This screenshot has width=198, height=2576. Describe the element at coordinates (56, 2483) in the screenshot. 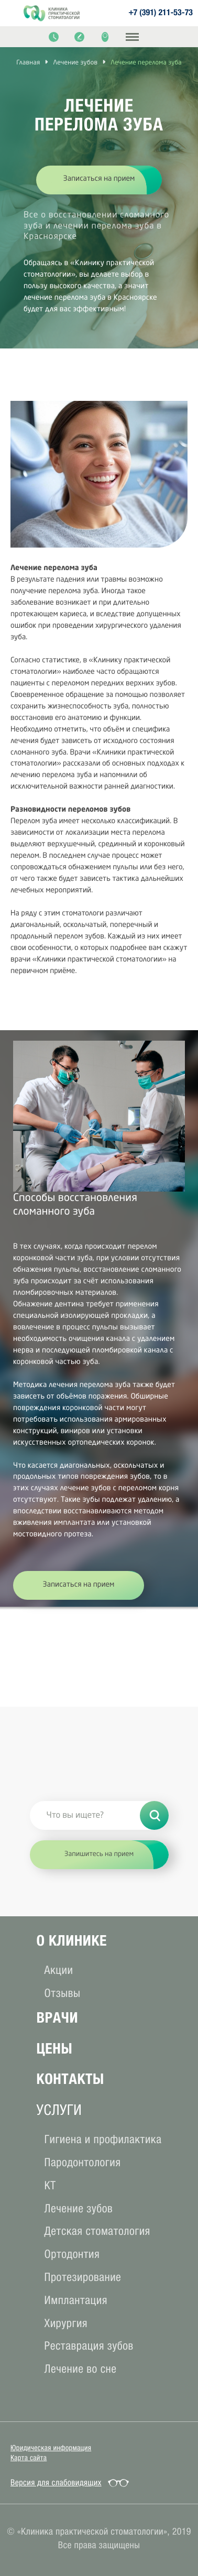

I see `Версия для слабовидящих` at that location.